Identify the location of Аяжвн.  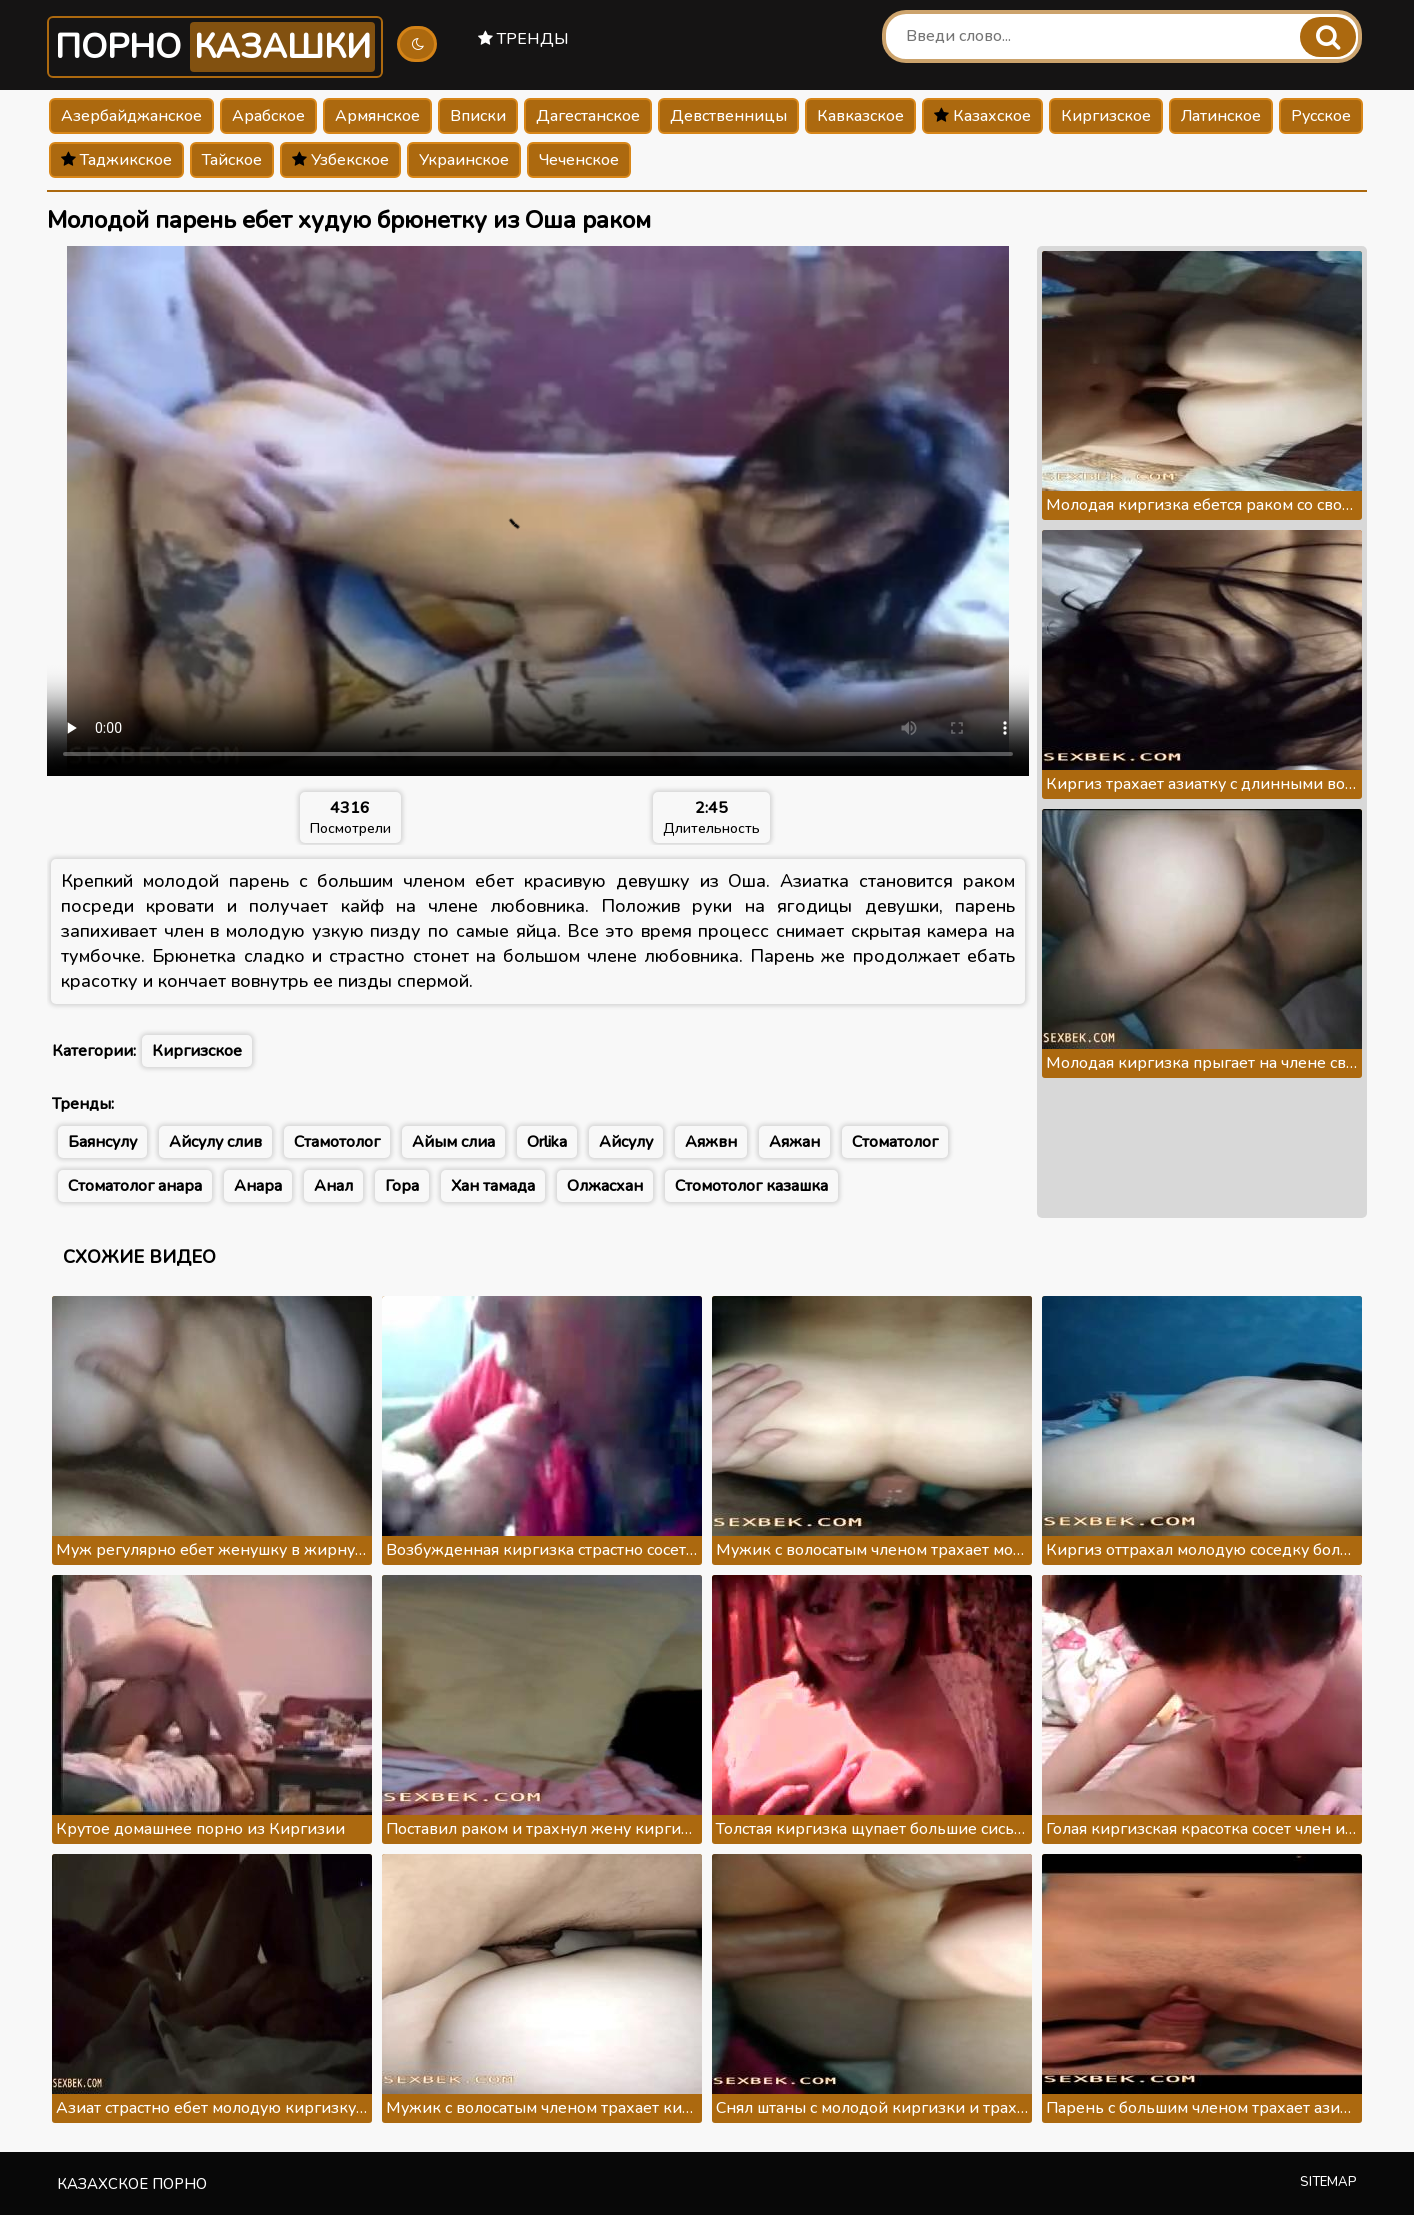
(711, 1142).